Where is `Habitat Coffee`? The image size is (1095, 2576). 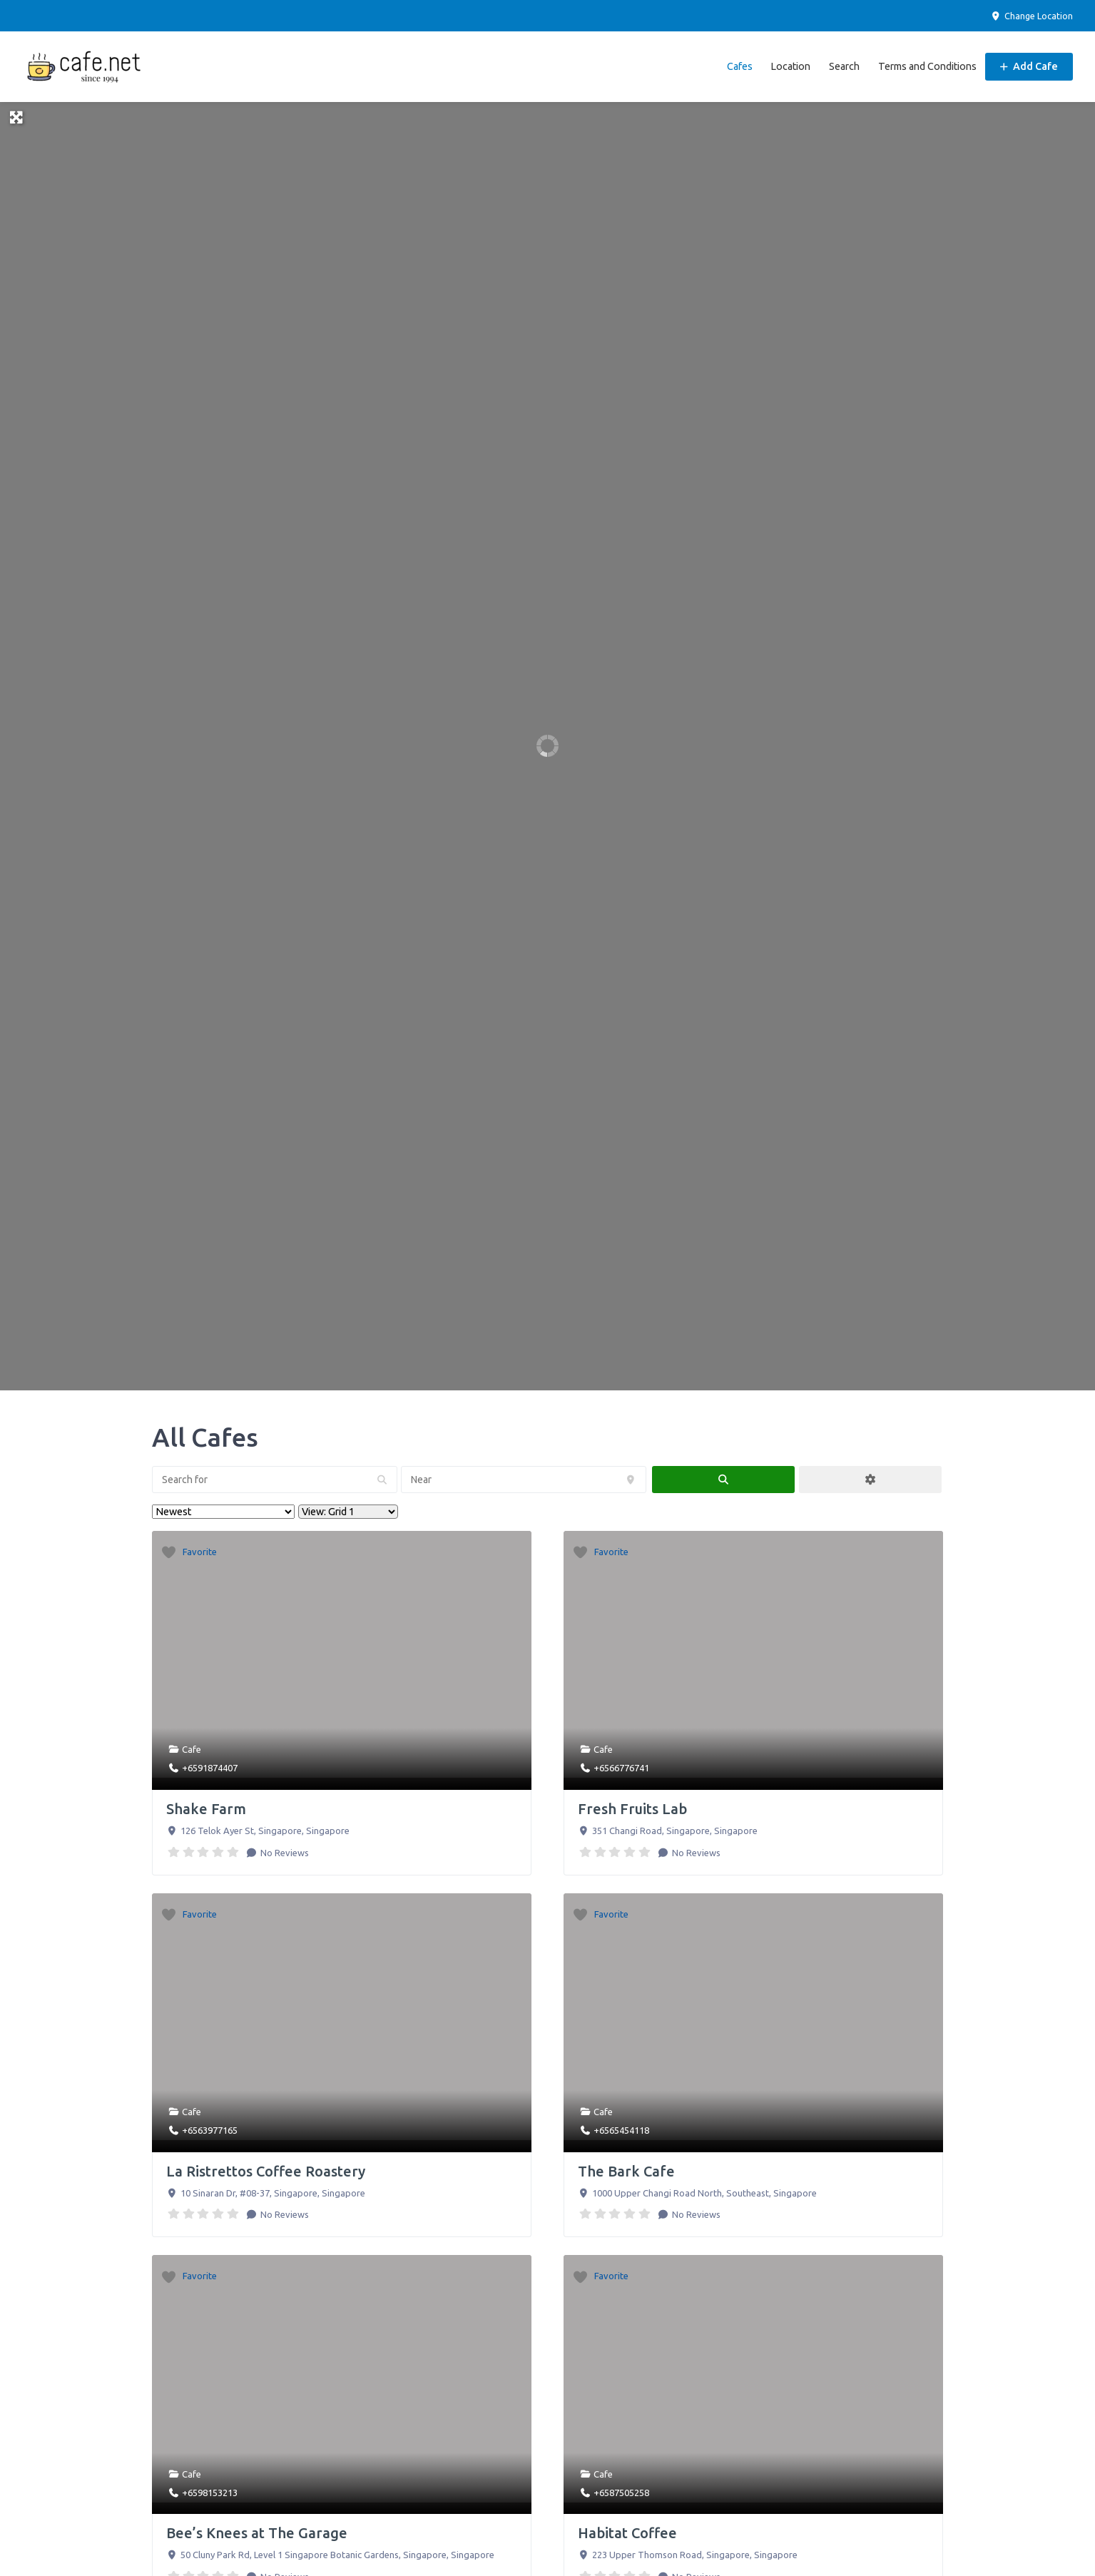
Habitat Coffee is located at coordinates (627, 2530).